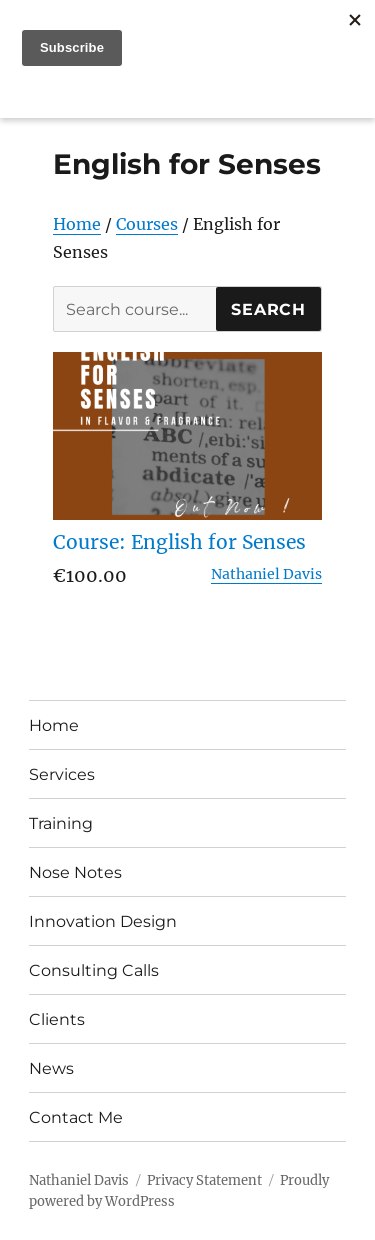 The image size is (375, 1240). What do you see at coordinates (266, 574) in the screenshot?
I see `Nathaniel Davis` at bounding box center [266, 574].